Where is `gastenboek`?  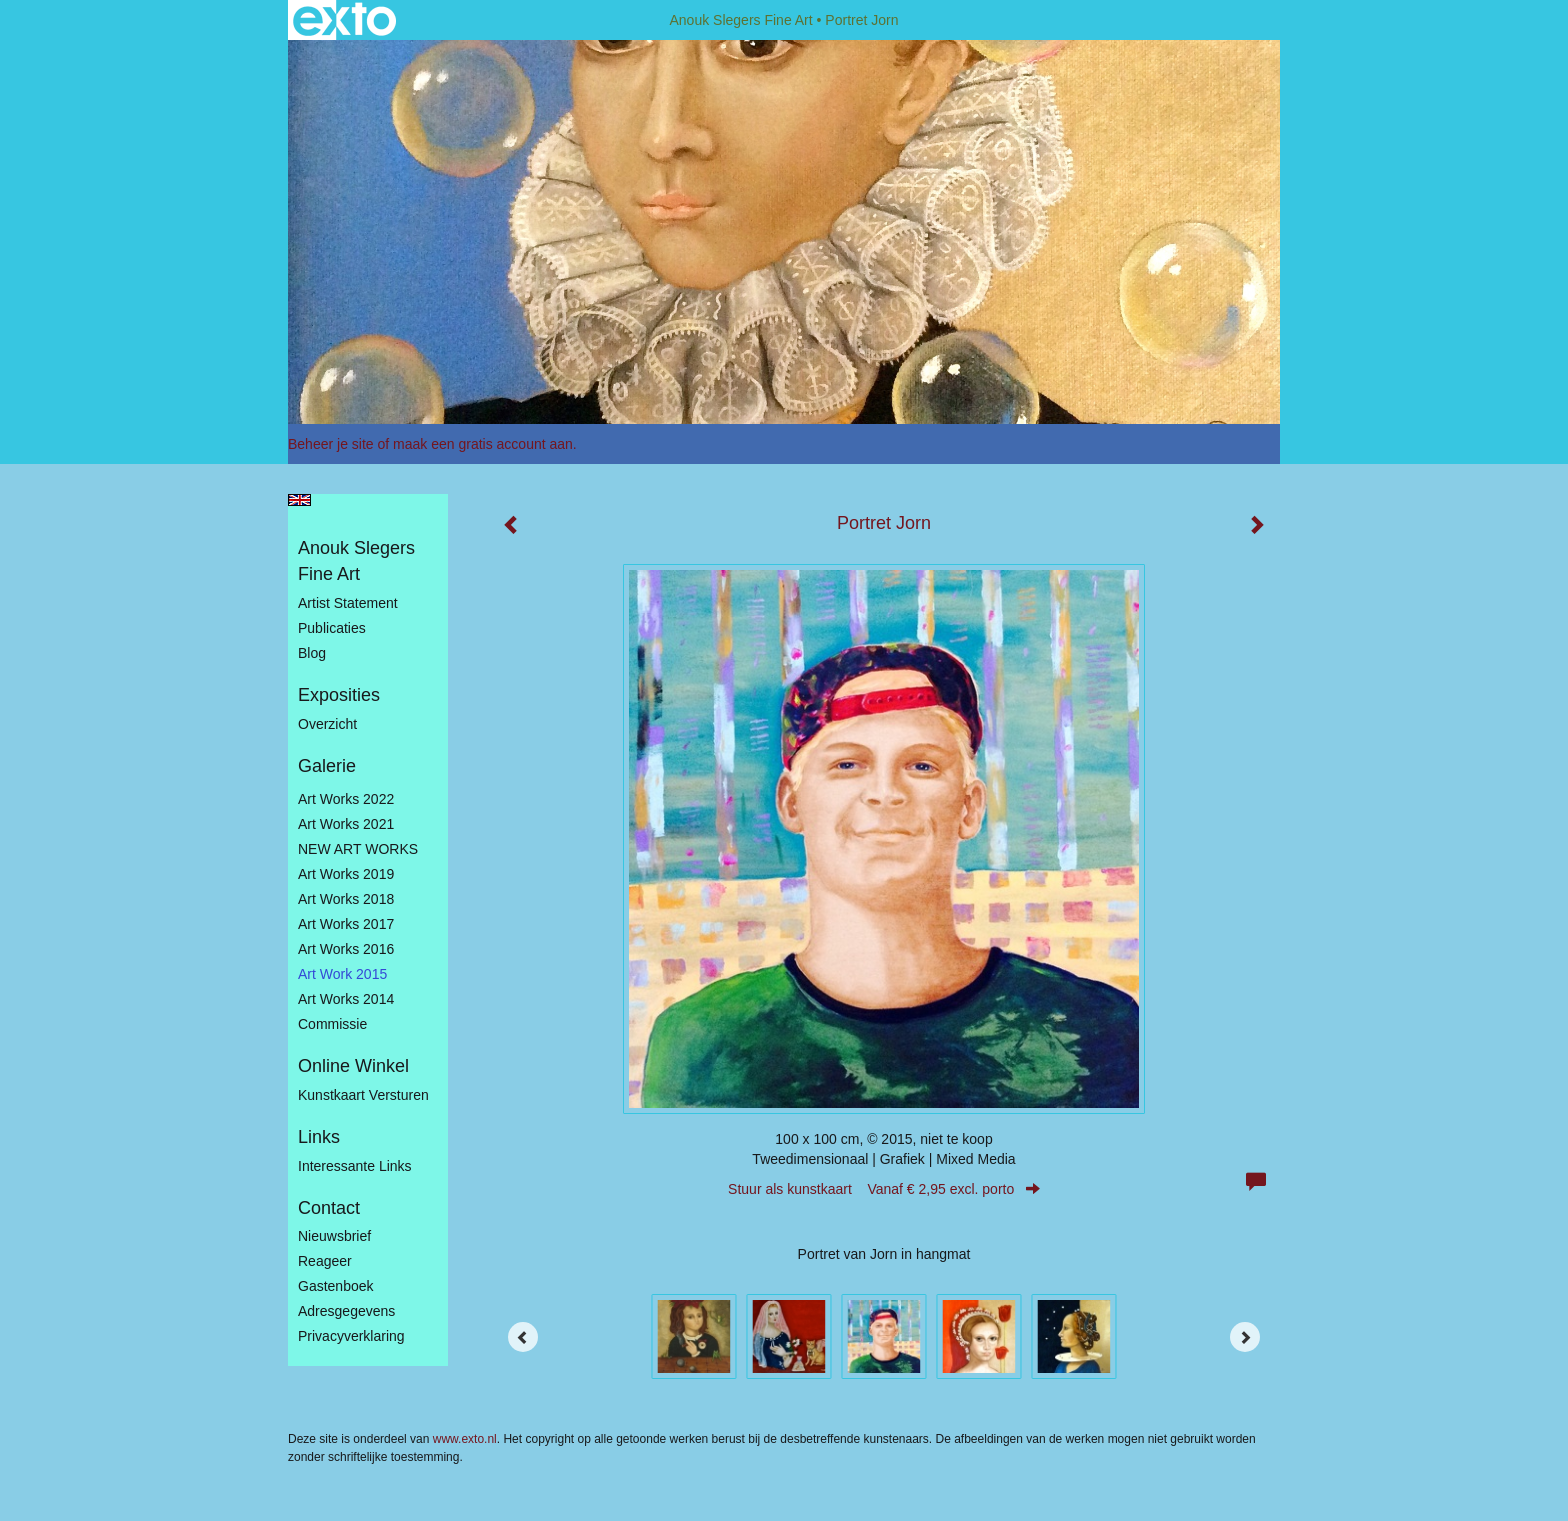 gastenboek is located at coordinates (336, 1286).